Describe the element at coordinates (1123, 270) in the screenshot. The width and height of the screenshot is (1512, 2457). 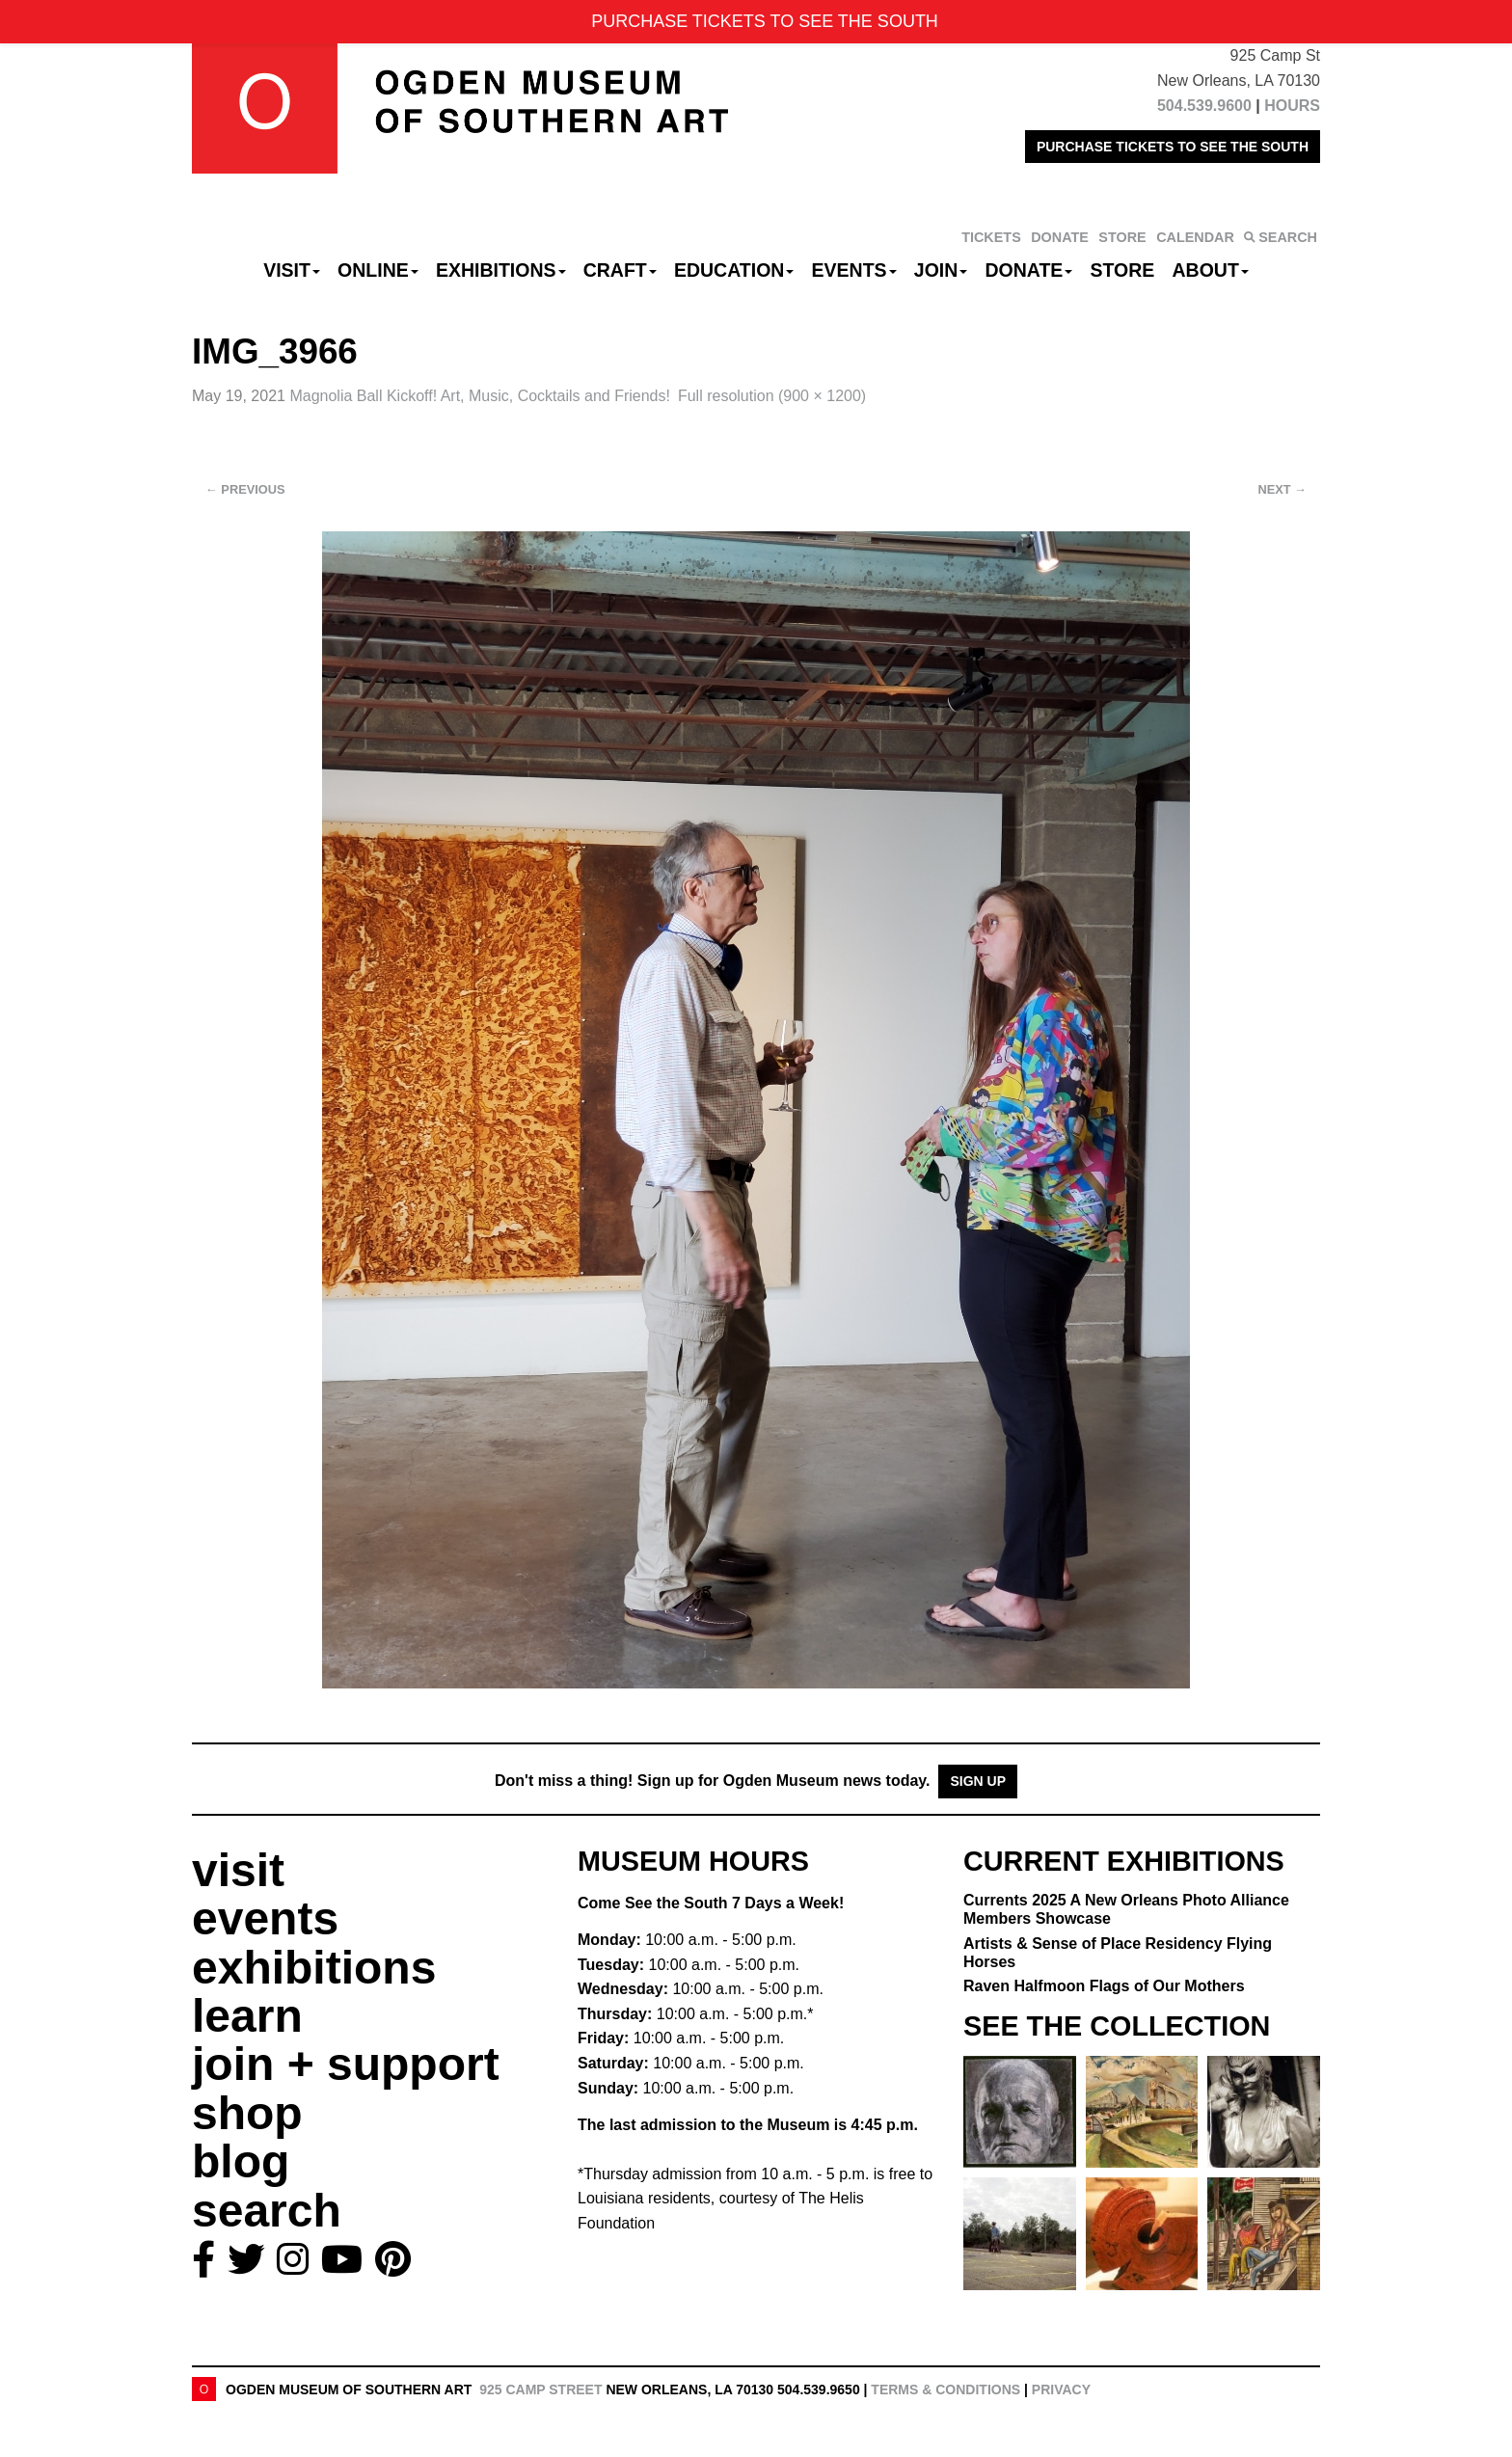
I see `Store` at that location.